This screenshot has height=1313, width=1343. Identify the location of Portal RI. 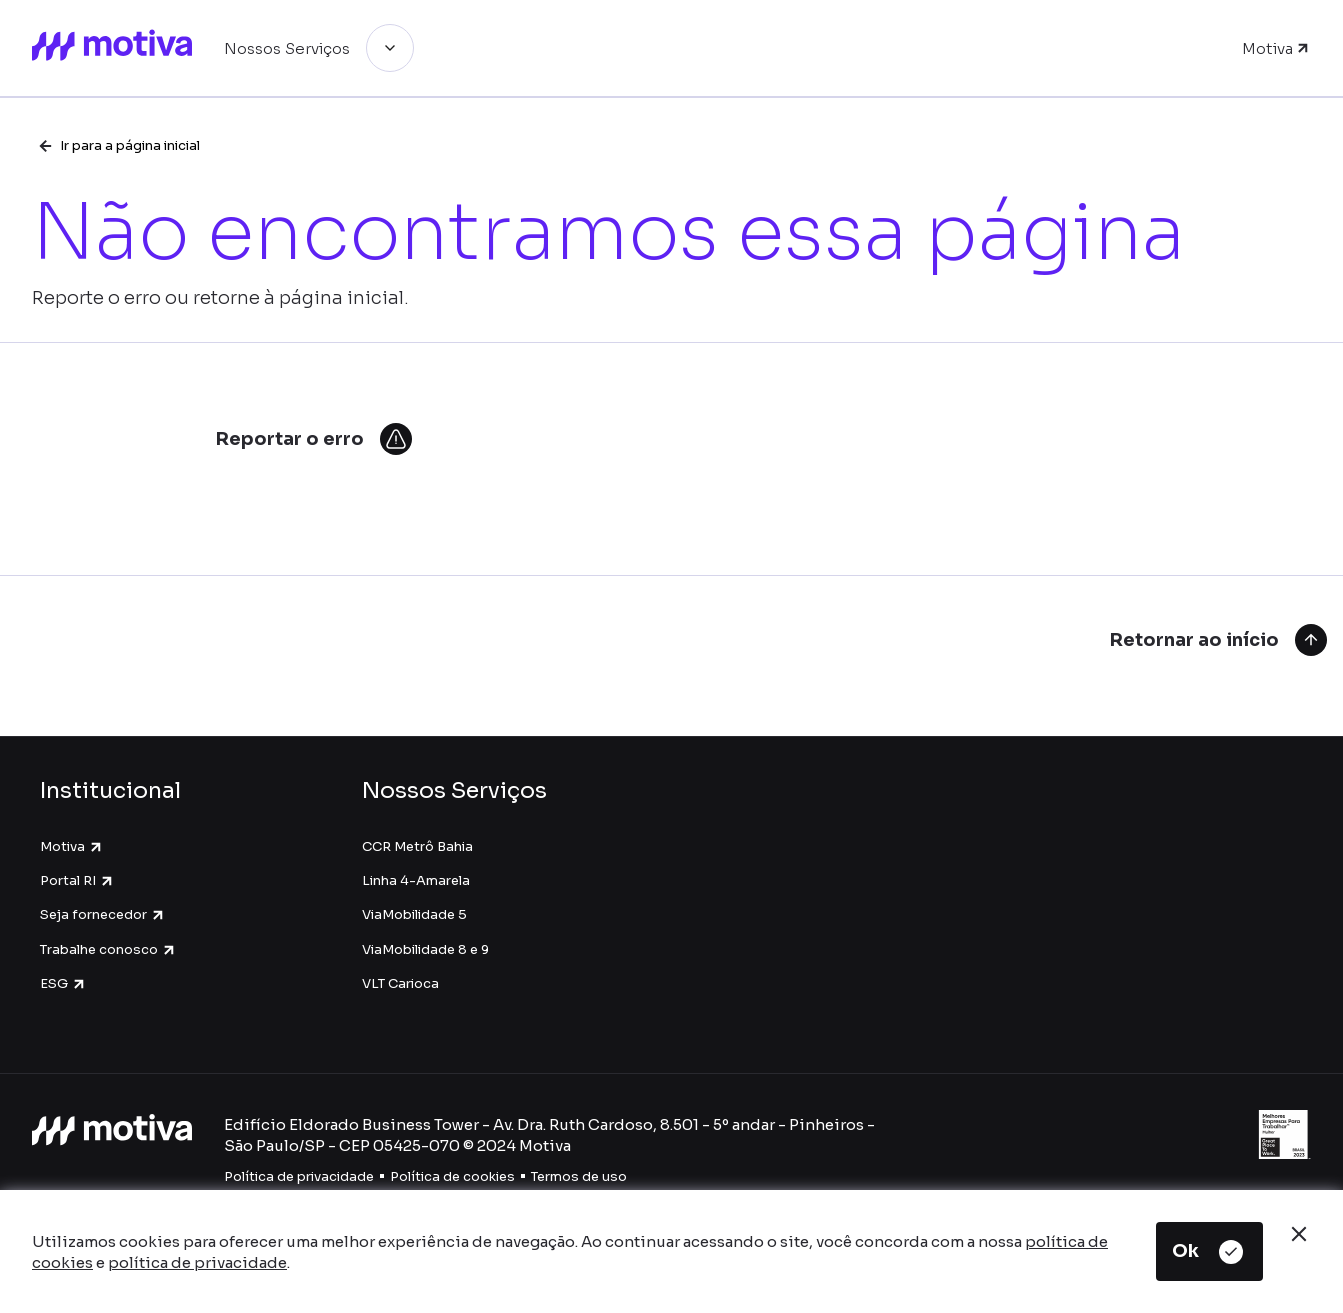
(77, 880).